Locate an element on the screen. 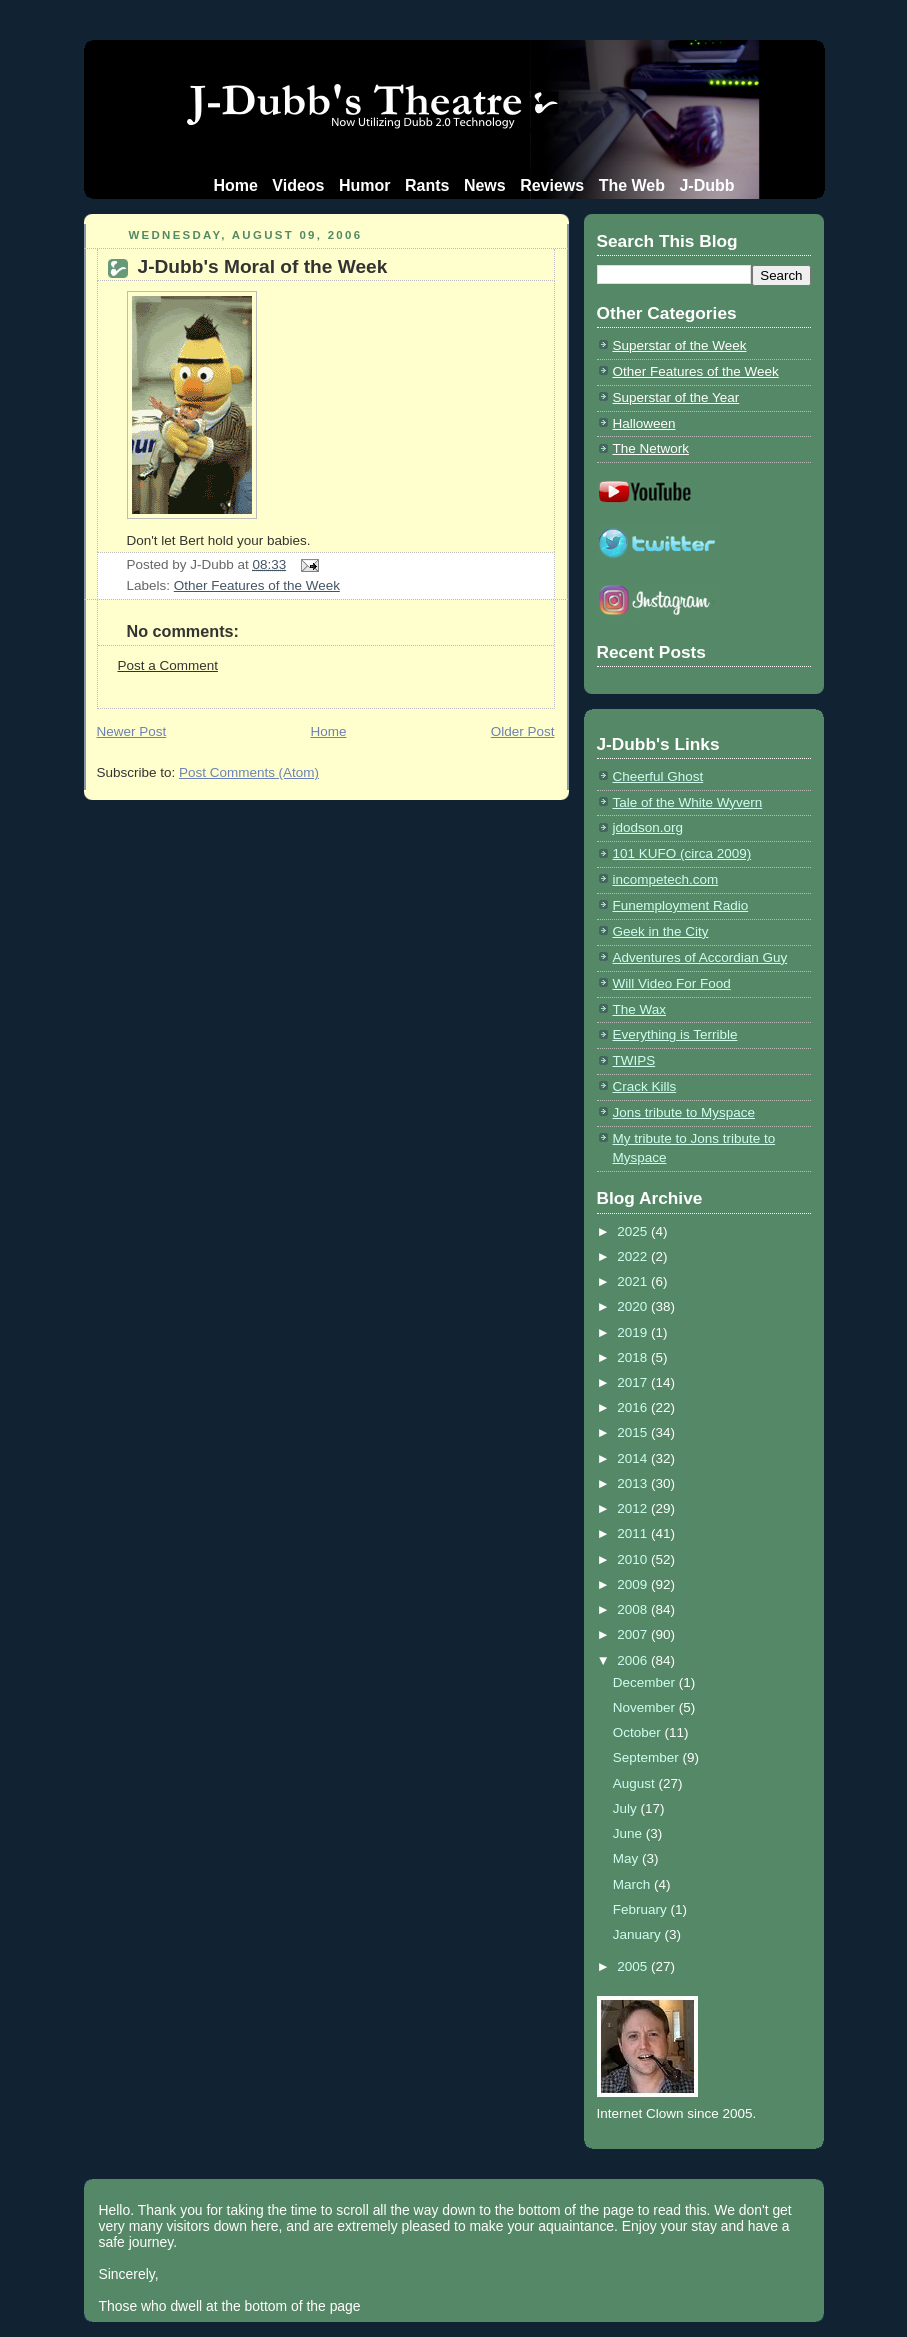  Post a Comment is located at coordinates (168, 665).